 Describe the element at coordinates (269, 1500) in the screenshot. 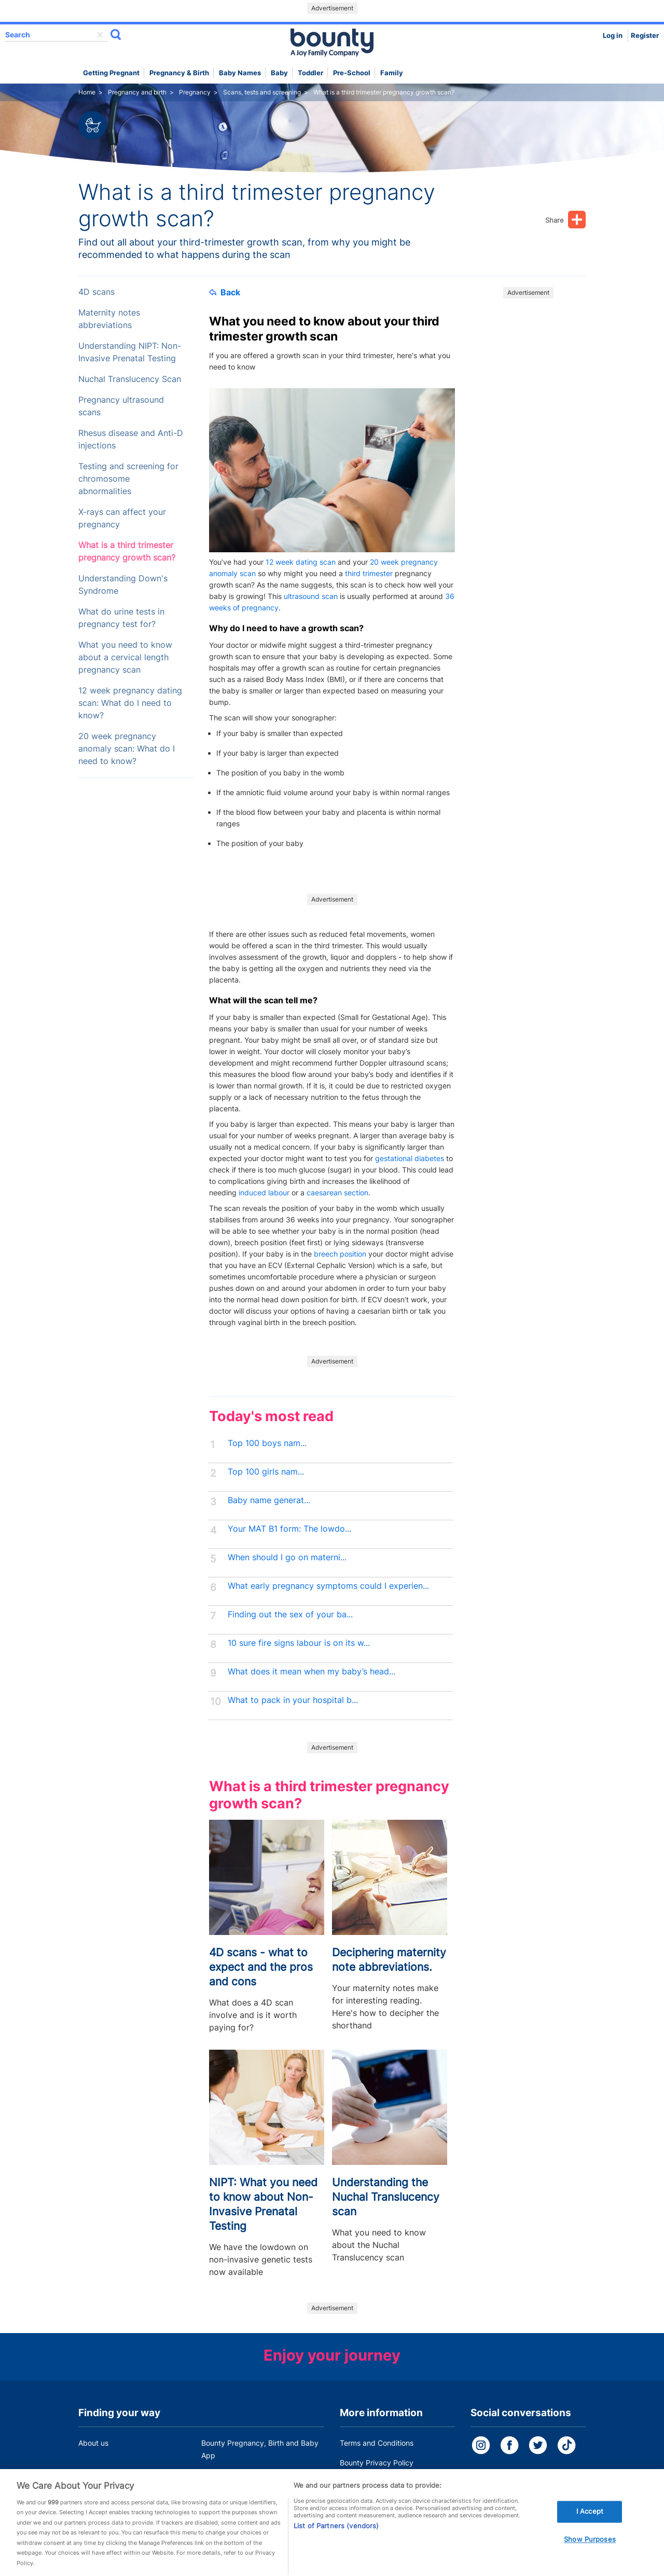

I see `Baby name generat...` at that location.